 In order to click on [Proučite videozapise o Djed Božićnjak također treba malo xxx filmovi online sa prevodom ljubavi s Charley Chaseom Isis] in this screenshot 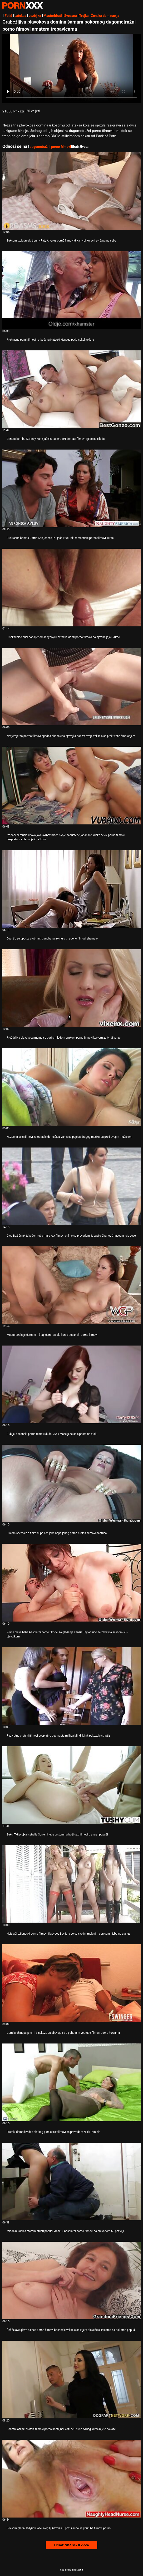, I will do `click(71, 1186)`.